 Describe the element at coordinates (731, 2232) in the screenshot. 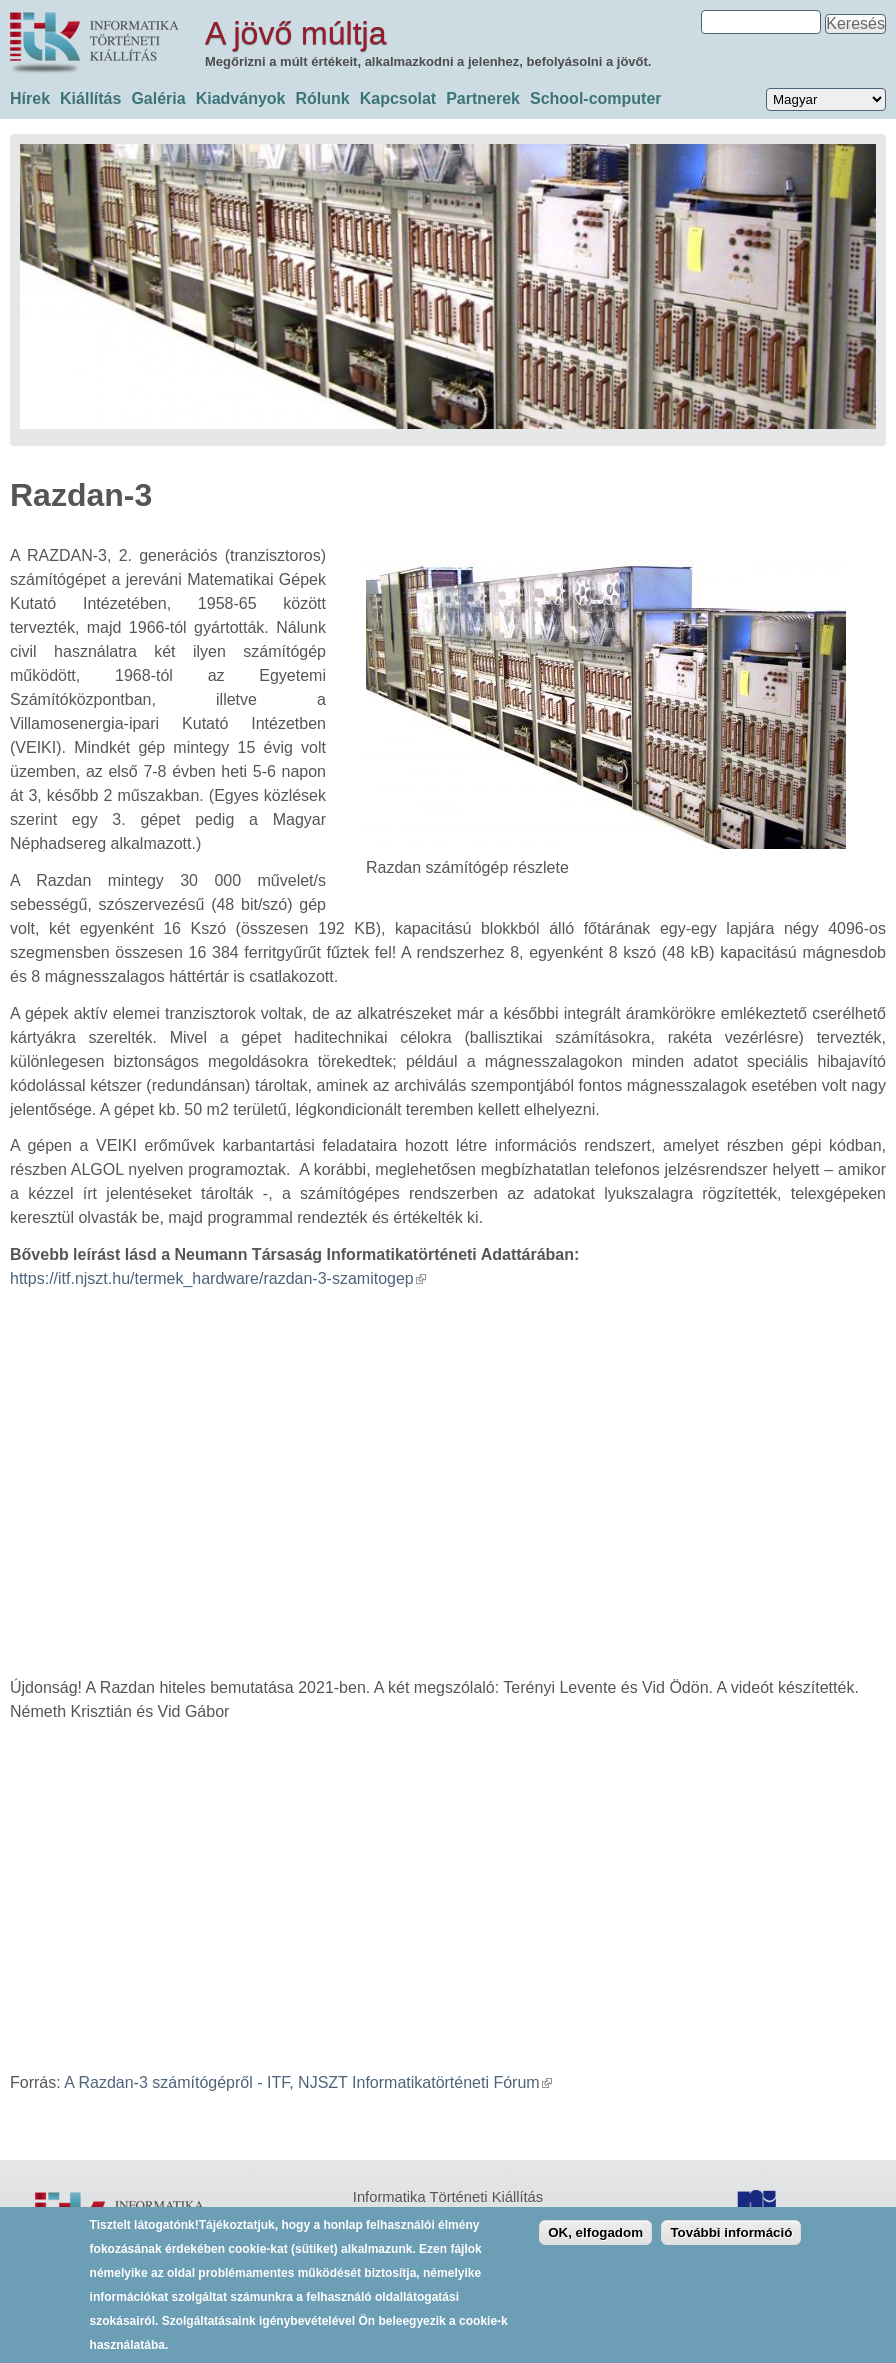

I see `További információ` at that location.